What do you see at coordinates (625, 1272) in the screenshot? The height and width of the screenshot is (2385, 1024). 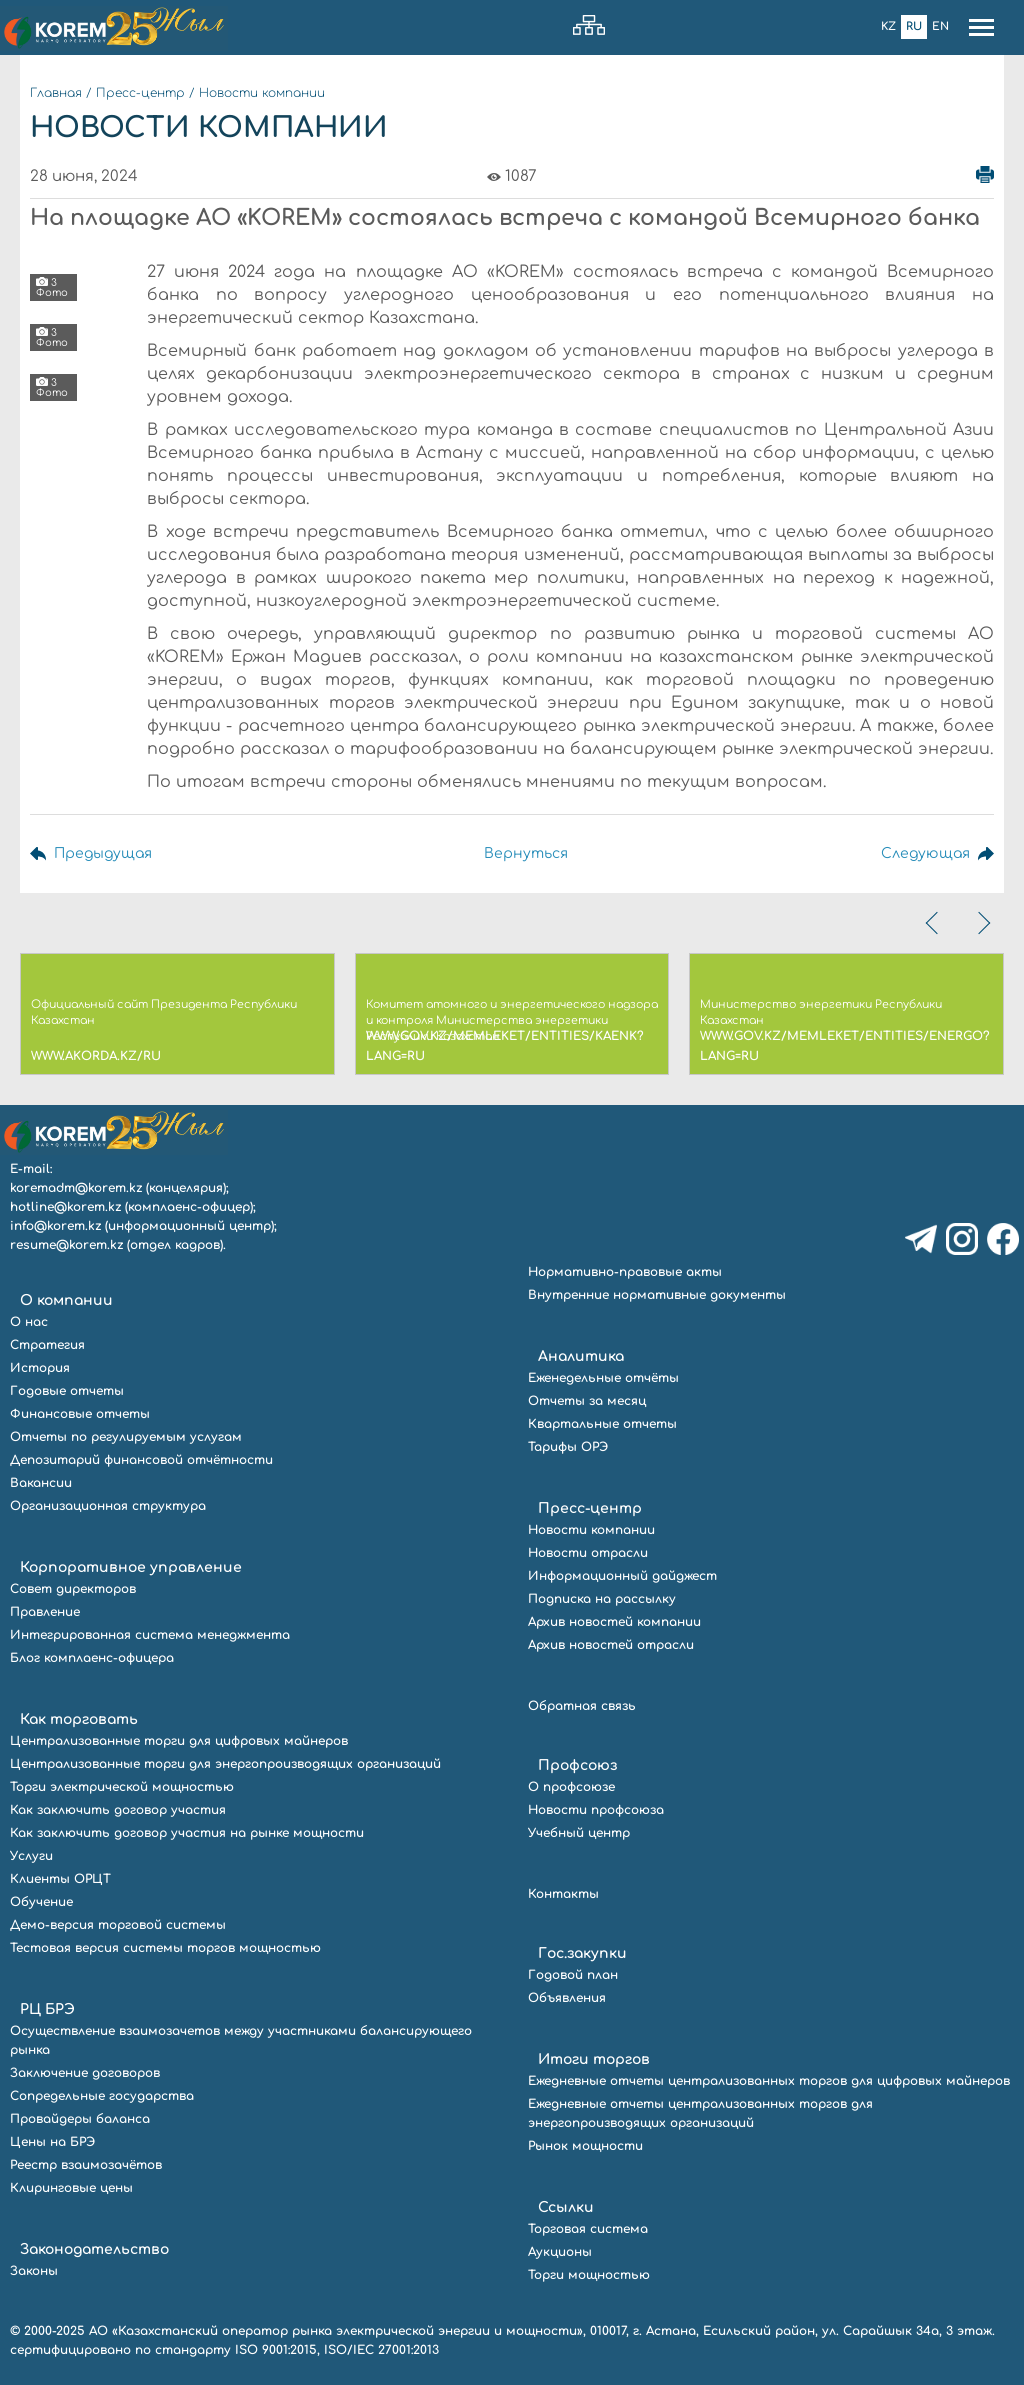 I see `Нормативно-правовые акты` at bounding box center [625, 1272].